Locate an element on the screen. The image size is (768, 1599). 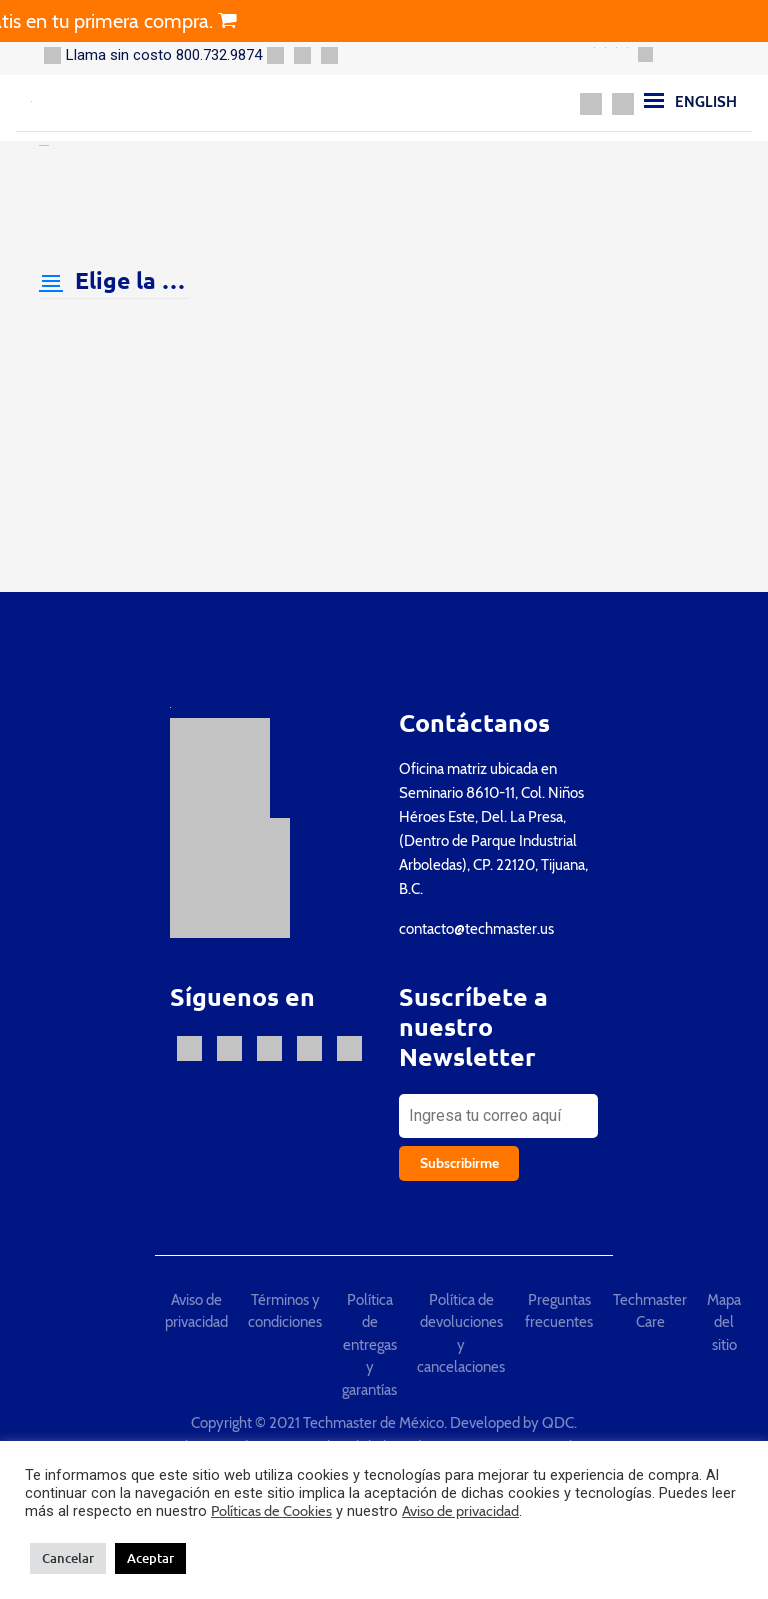
Políticas de Cookies is located at coordinates (271, 1511).